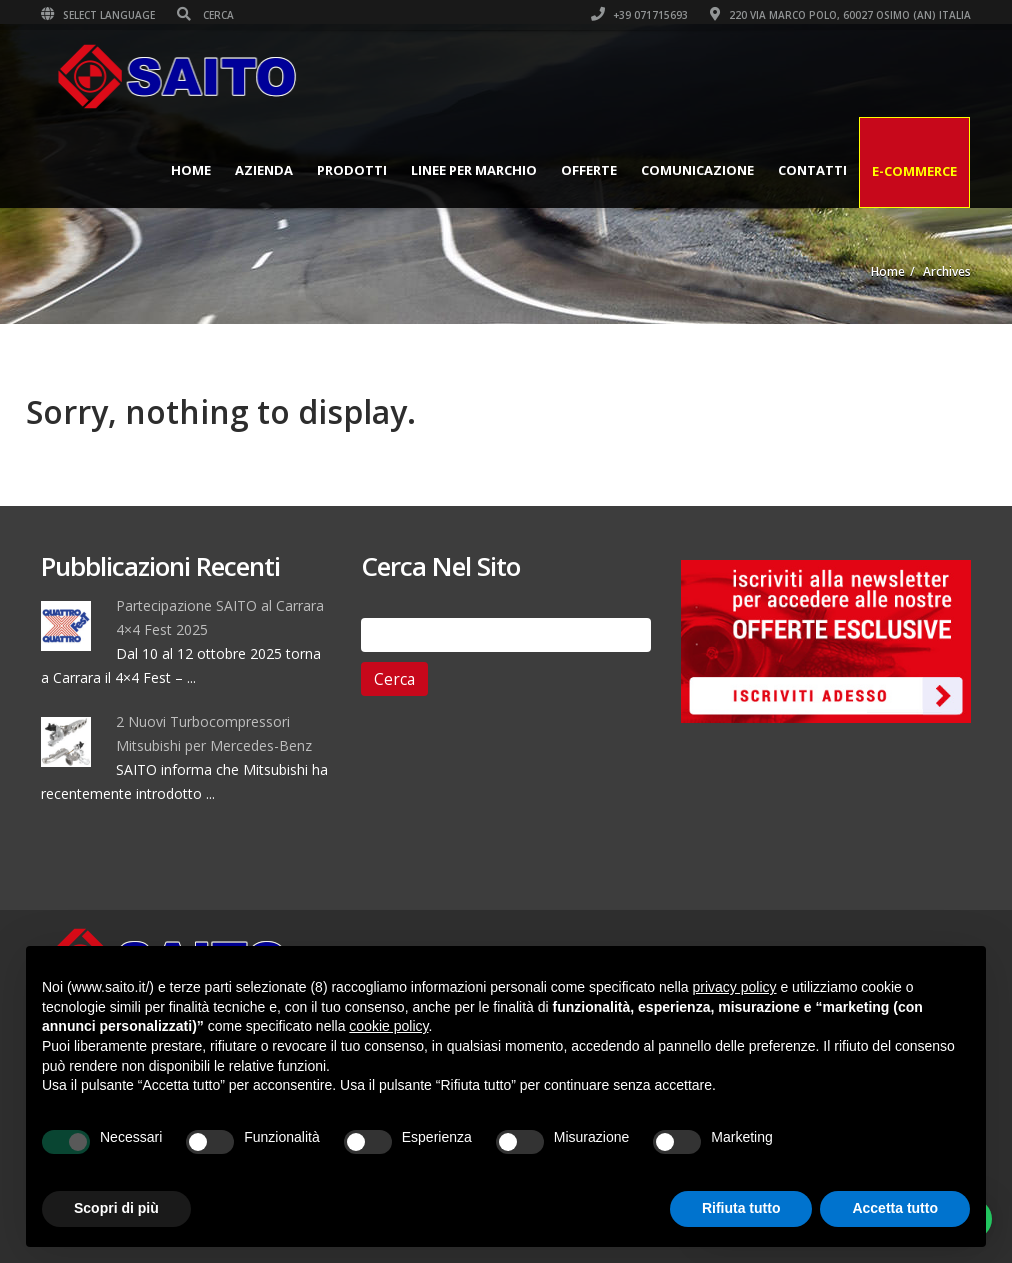 Image resolution: width=1012 pixels, height=1263 pixels. Describe the element at coordinates (914, 171) in the screenshot. I see `E-Commerce` at that location.